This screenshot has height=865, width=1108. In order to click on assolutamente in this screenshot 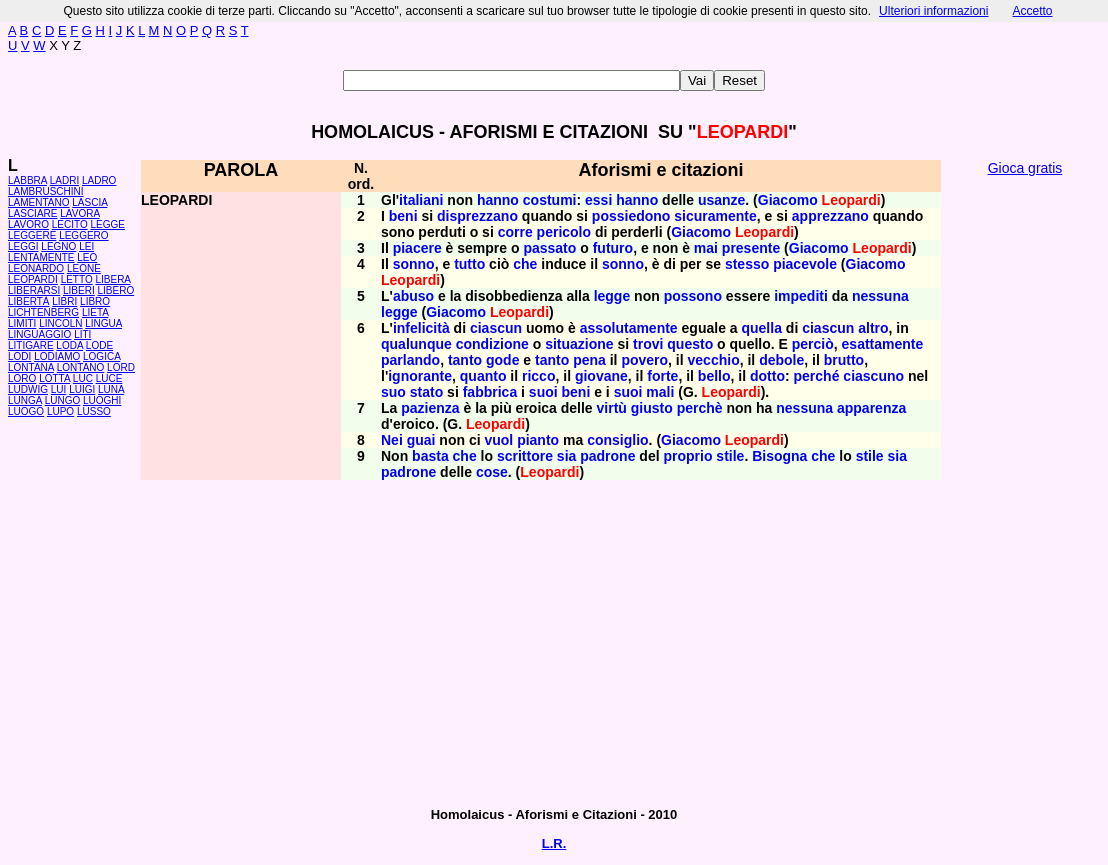, I will do `click(629, 328)`.